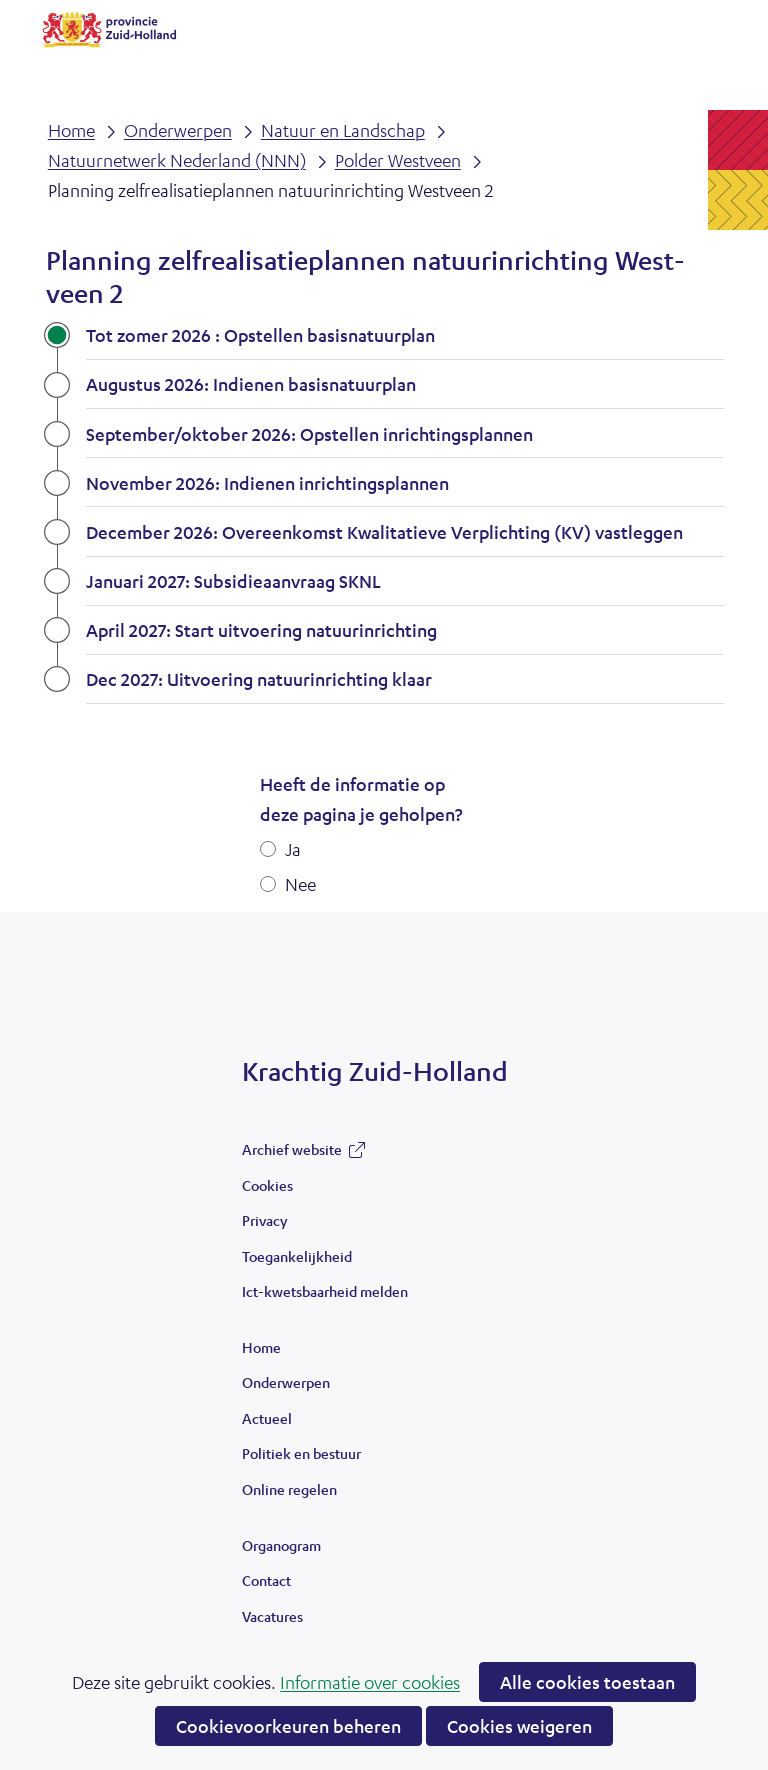  I want to click on Cookievoorkeuren beheren, so click(288, 1726).